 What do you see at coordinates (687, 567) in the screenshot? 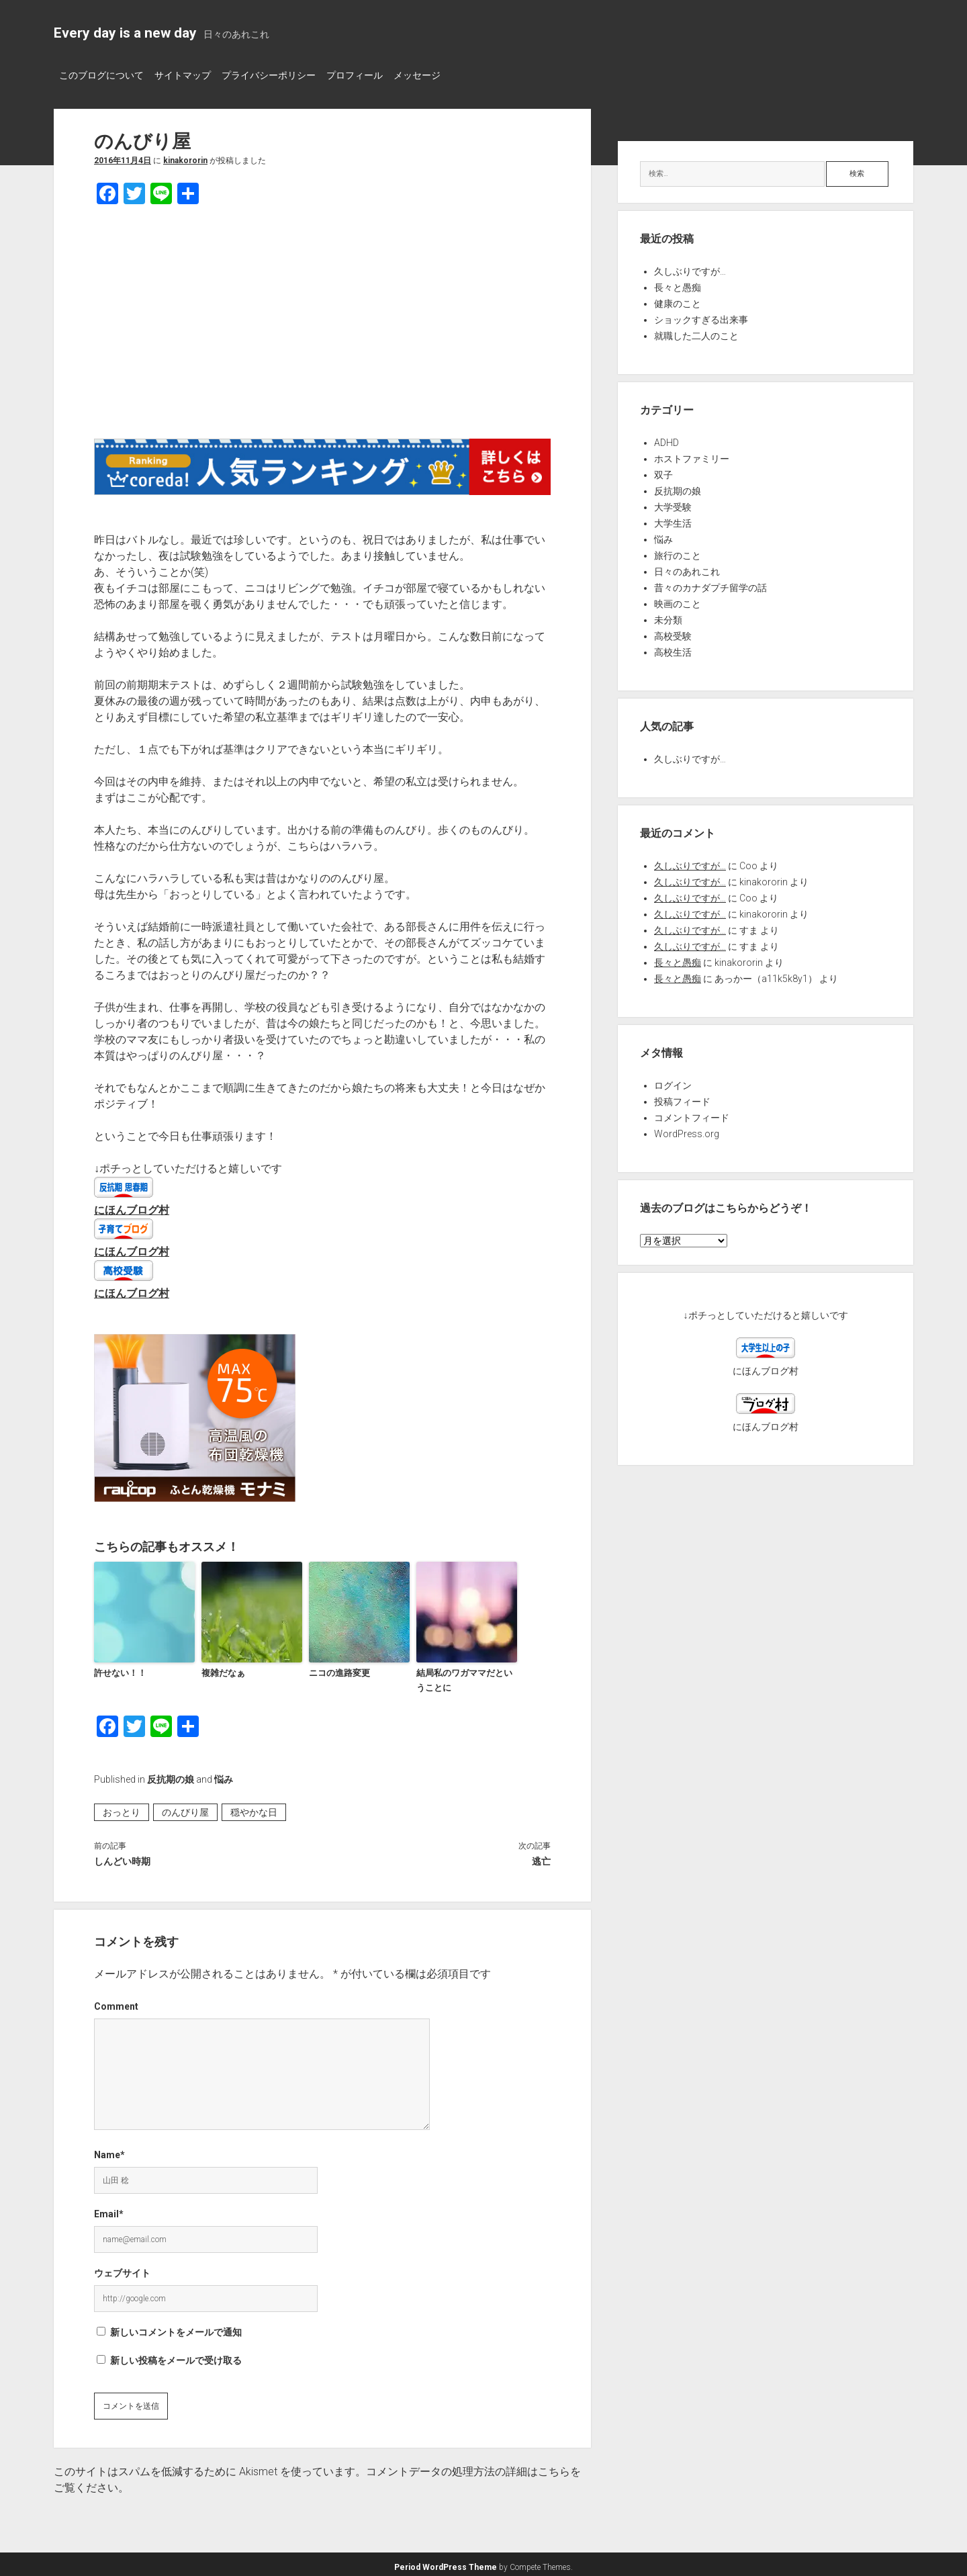
I see `日々のあれこれ` at bounding box center [687, 567].